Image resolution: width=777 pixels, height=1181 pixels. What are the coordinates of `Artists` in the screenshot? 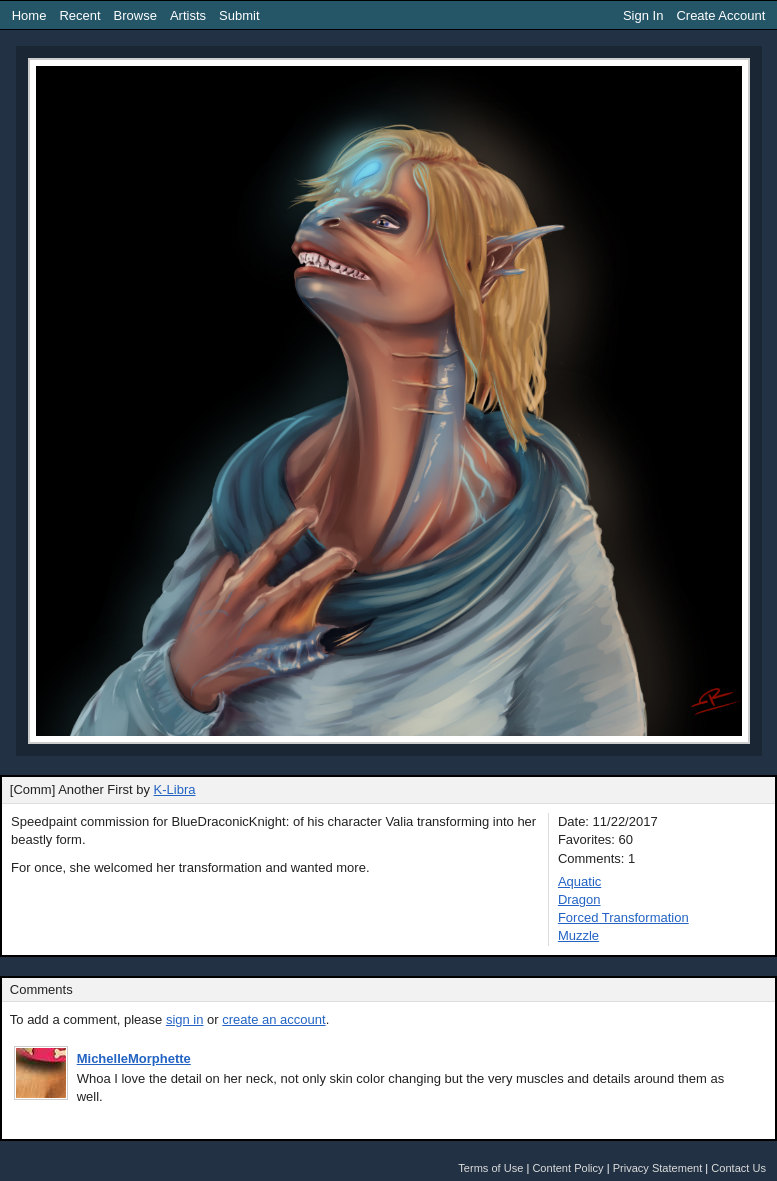 It's located at (188, 15).